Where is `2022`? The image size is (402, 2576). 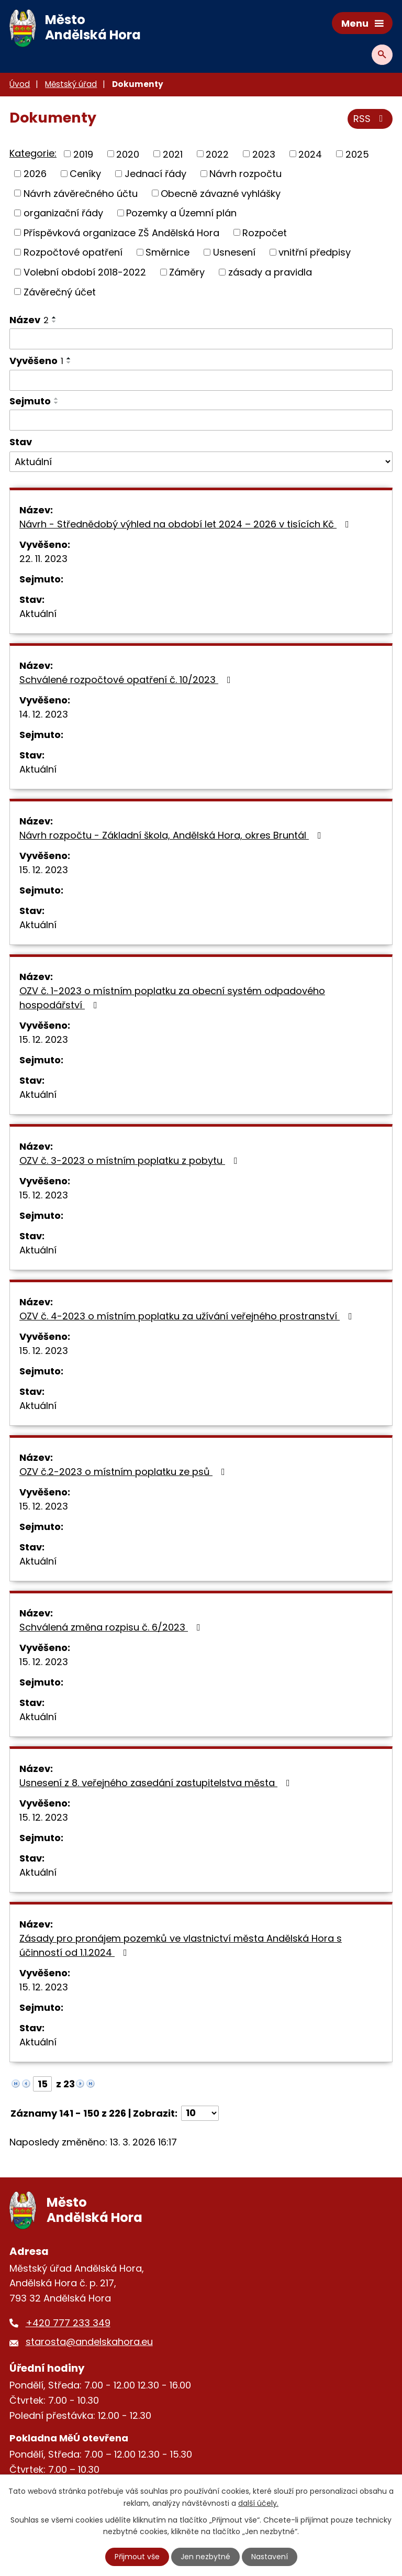 2022 is located at coordinates (217, 153).